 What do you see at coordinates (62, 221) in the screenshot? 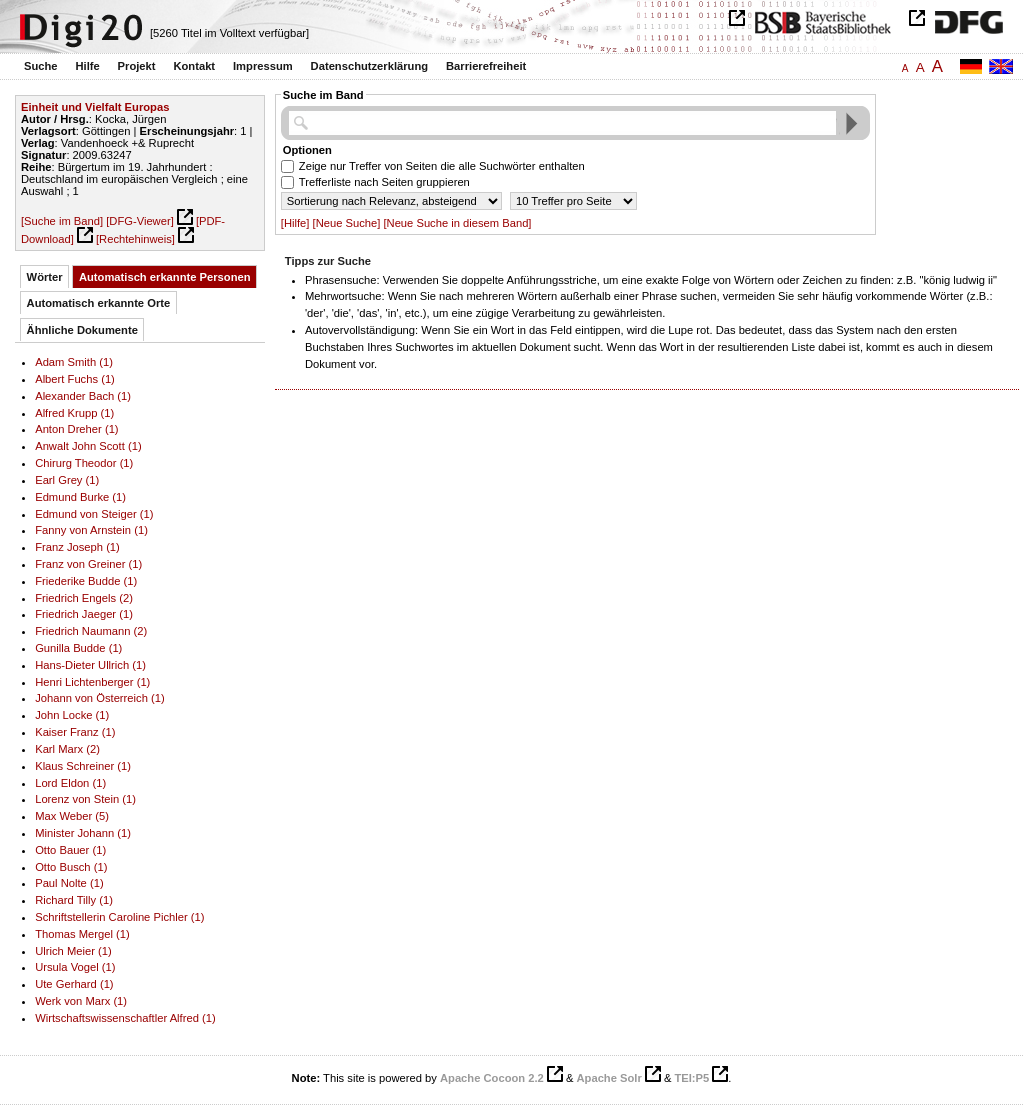
I see `[Suche im Band]` at bounding box center [62, 221].